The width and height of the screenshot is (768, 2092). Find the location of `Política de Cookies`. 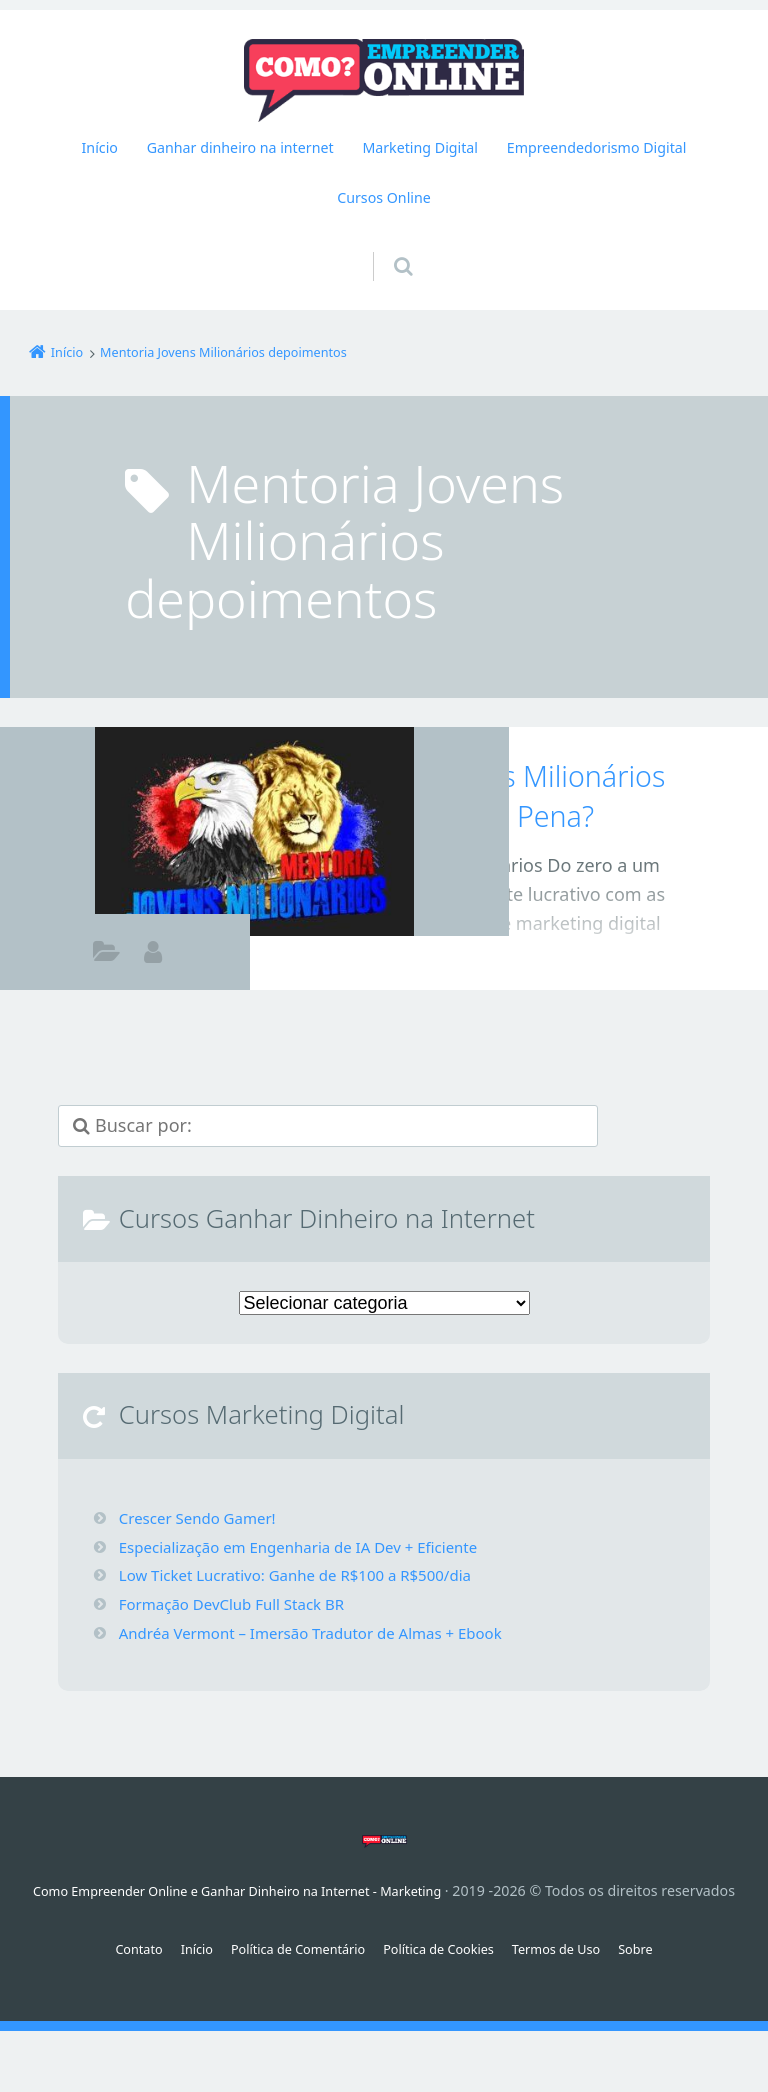

Política de Cookies is located at coordinates (444, 1977).